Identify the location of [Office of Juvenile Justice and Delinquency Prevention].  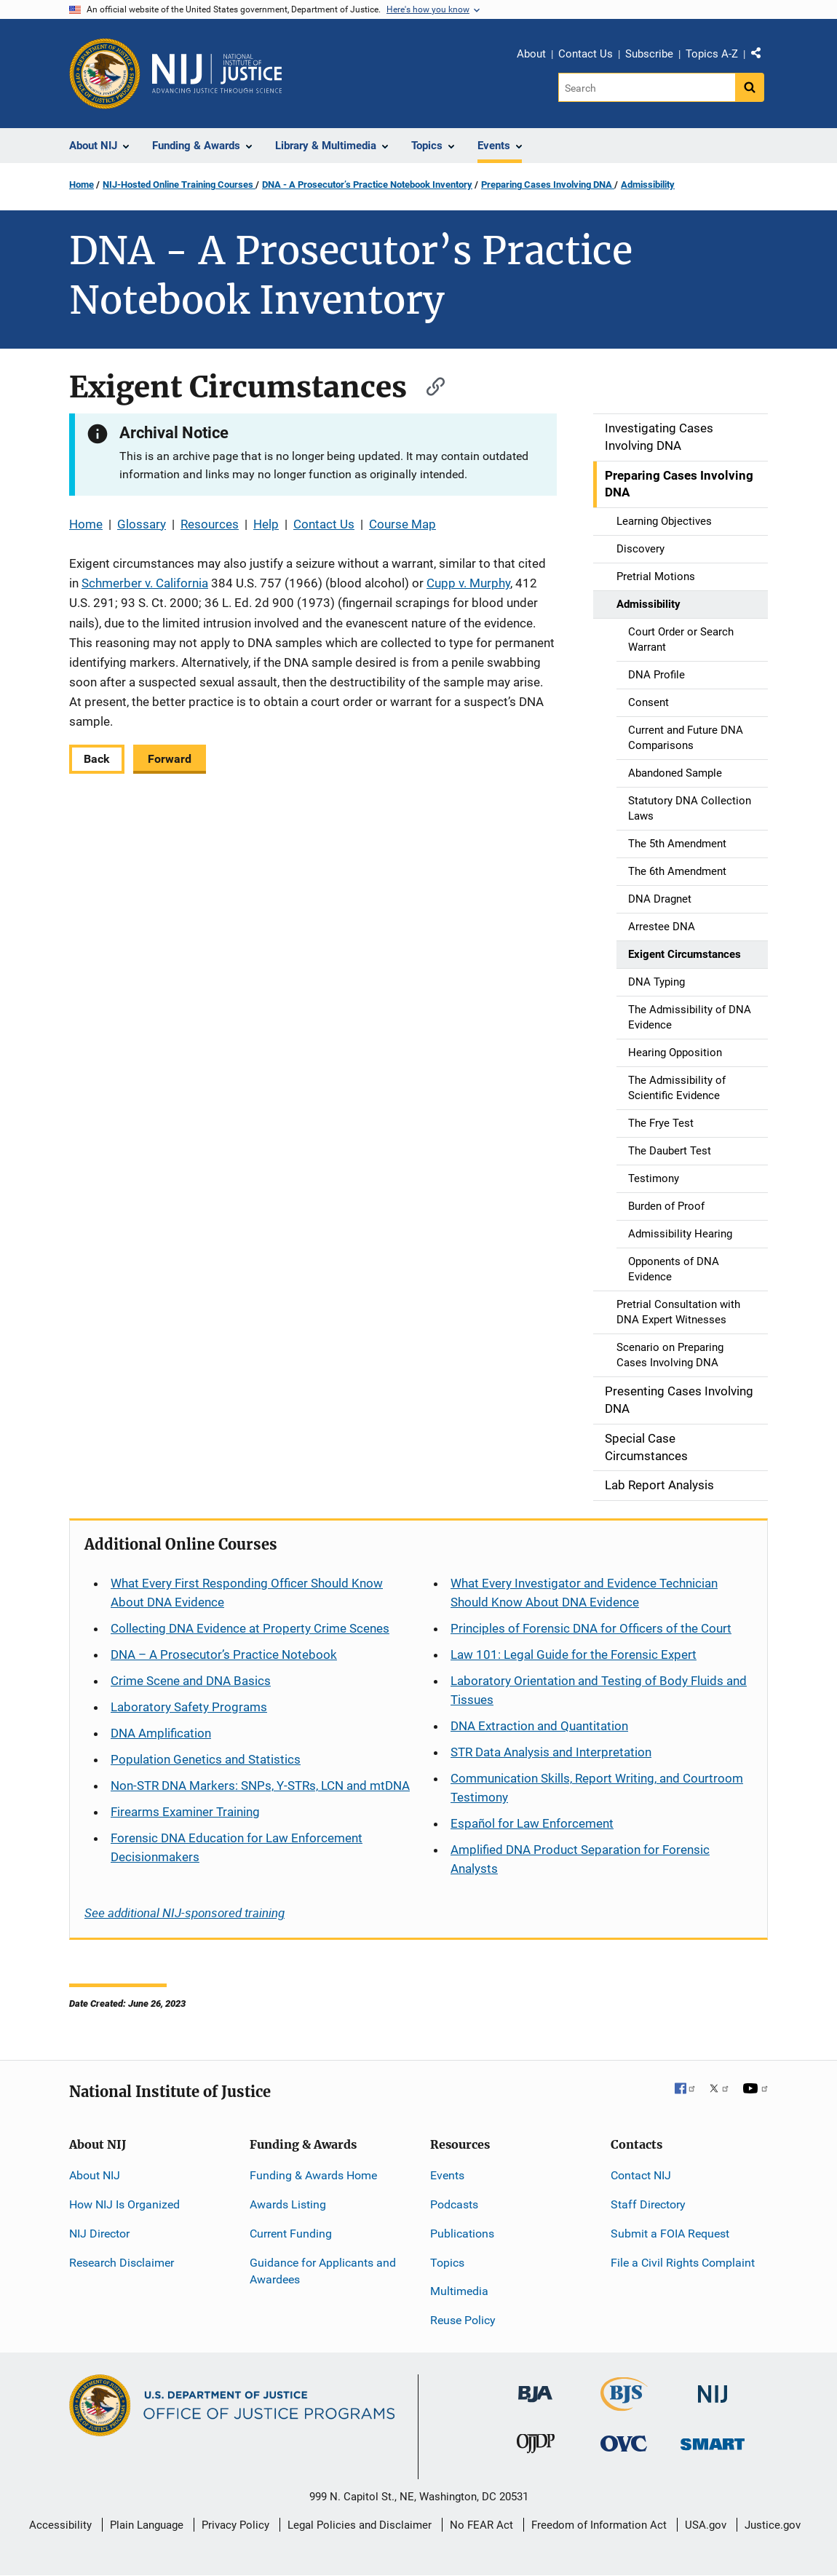
(536, 2447).